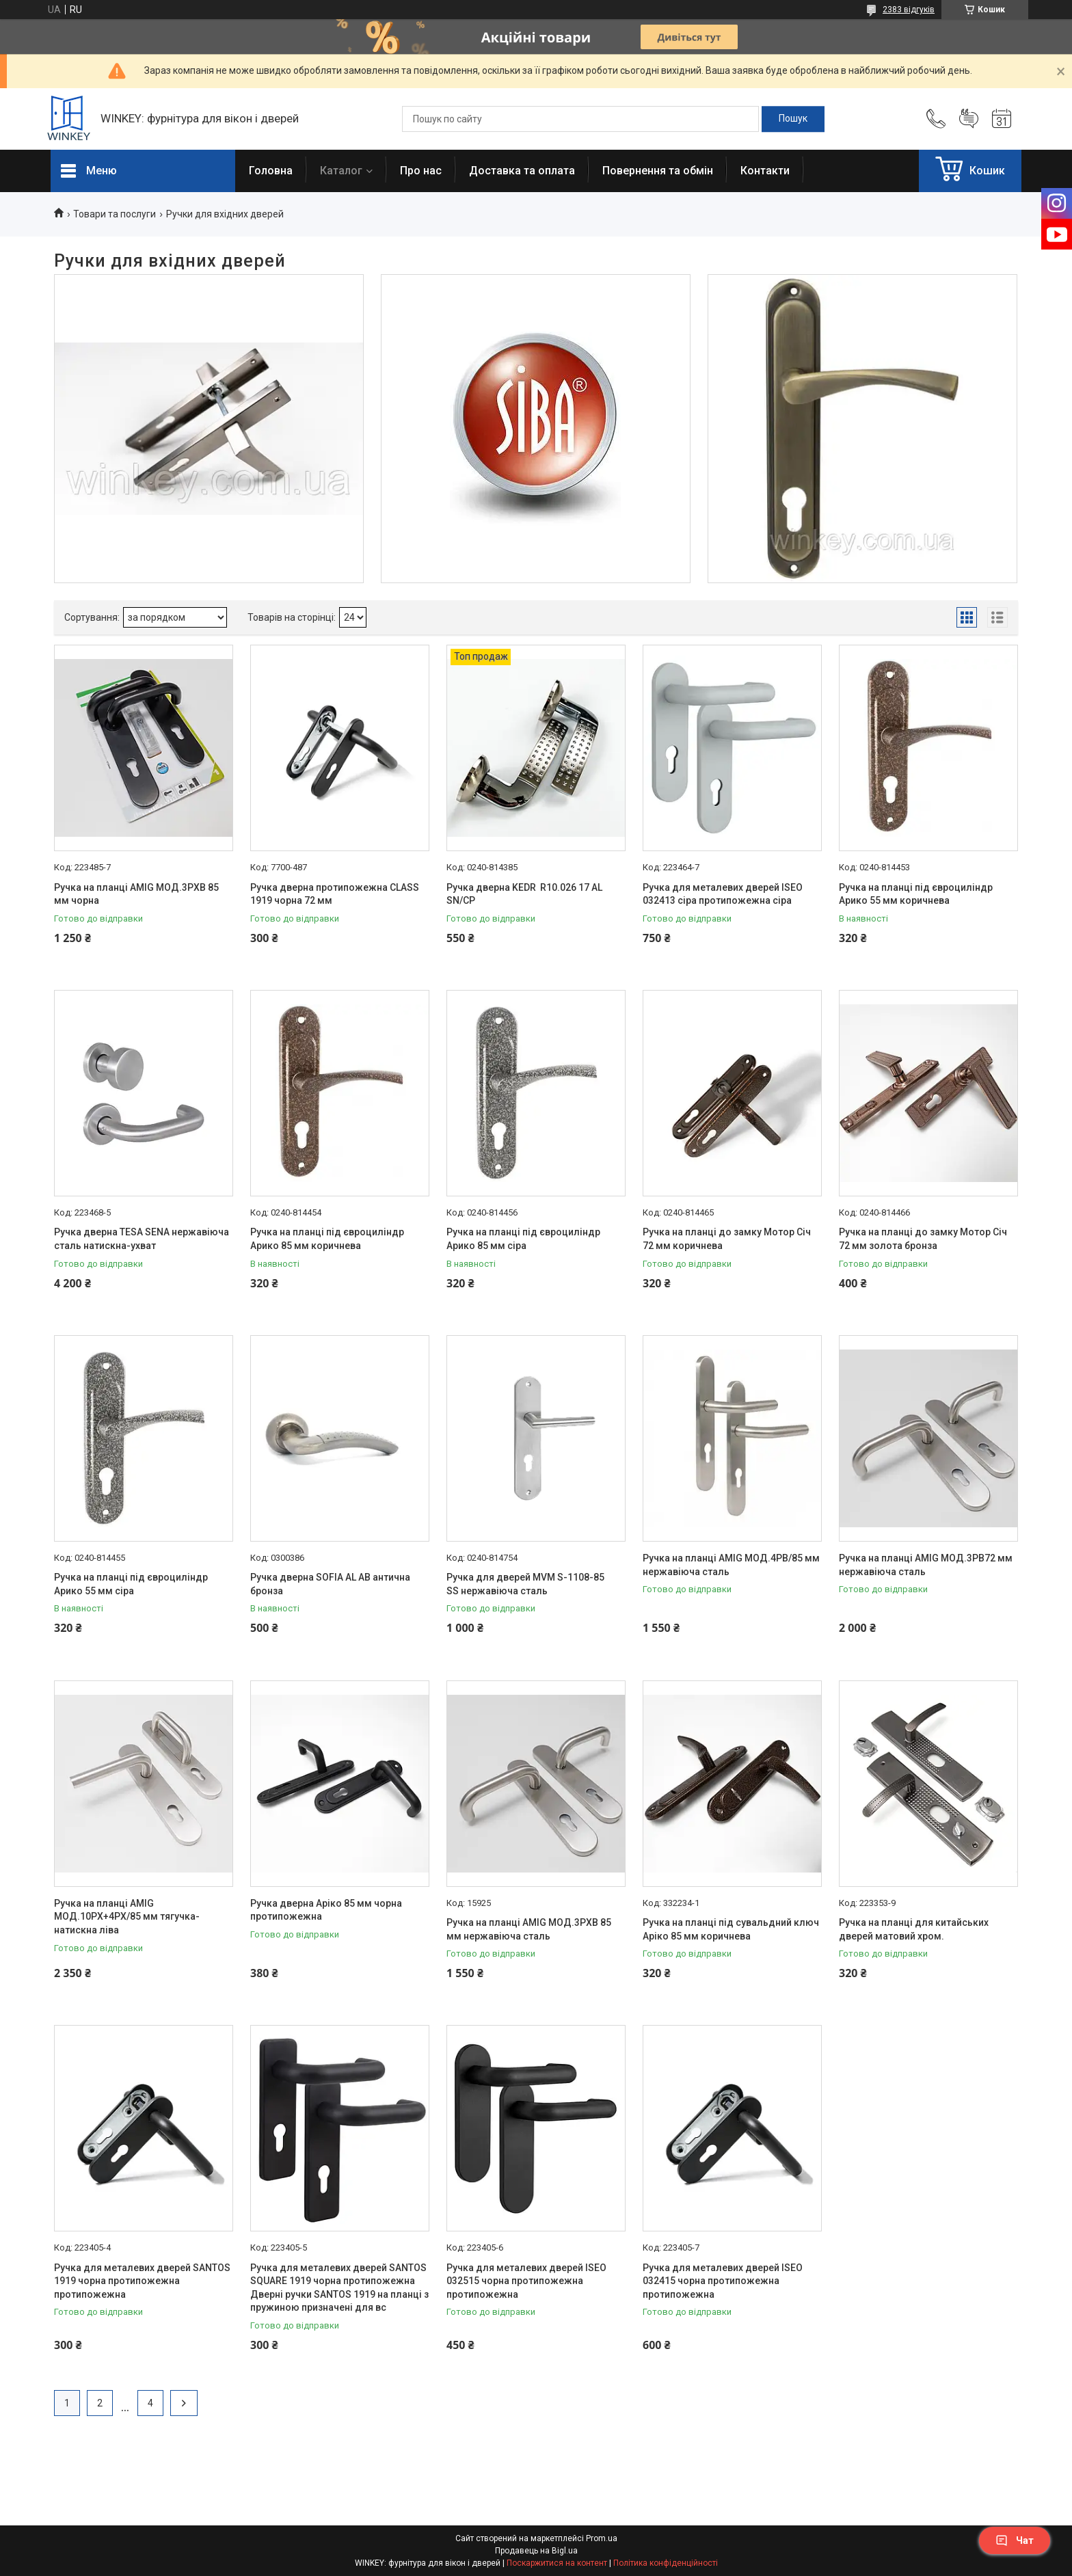 The height and width of the screenshot is (2576, 1072). Describe the element at coordinates (334, 894) in the screenshot. I see `Ручка дверна протипожежна CLASS 1919 чорна 72 мм` at that location.